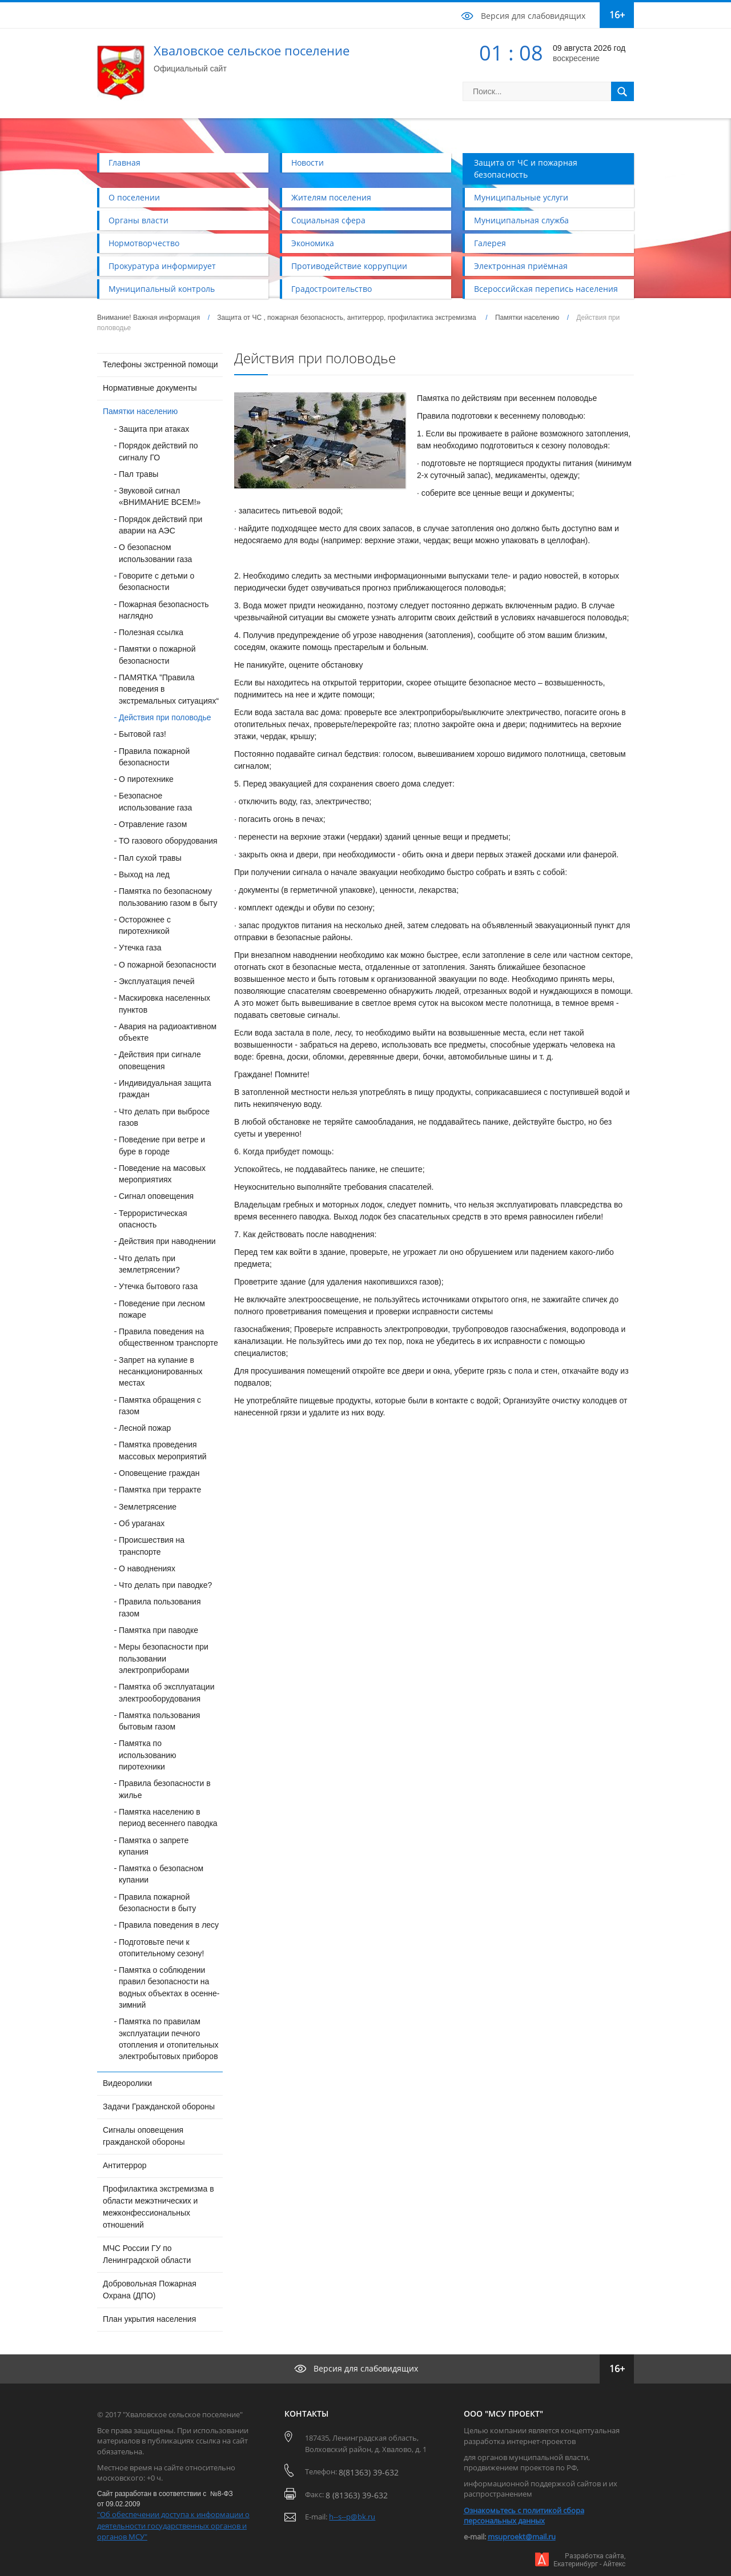 The width and height of the screenshot is (731, 2576). Describe the element at coordinates (153, 1219) in the screenshot. I see `Террористическая опасность` at that location.